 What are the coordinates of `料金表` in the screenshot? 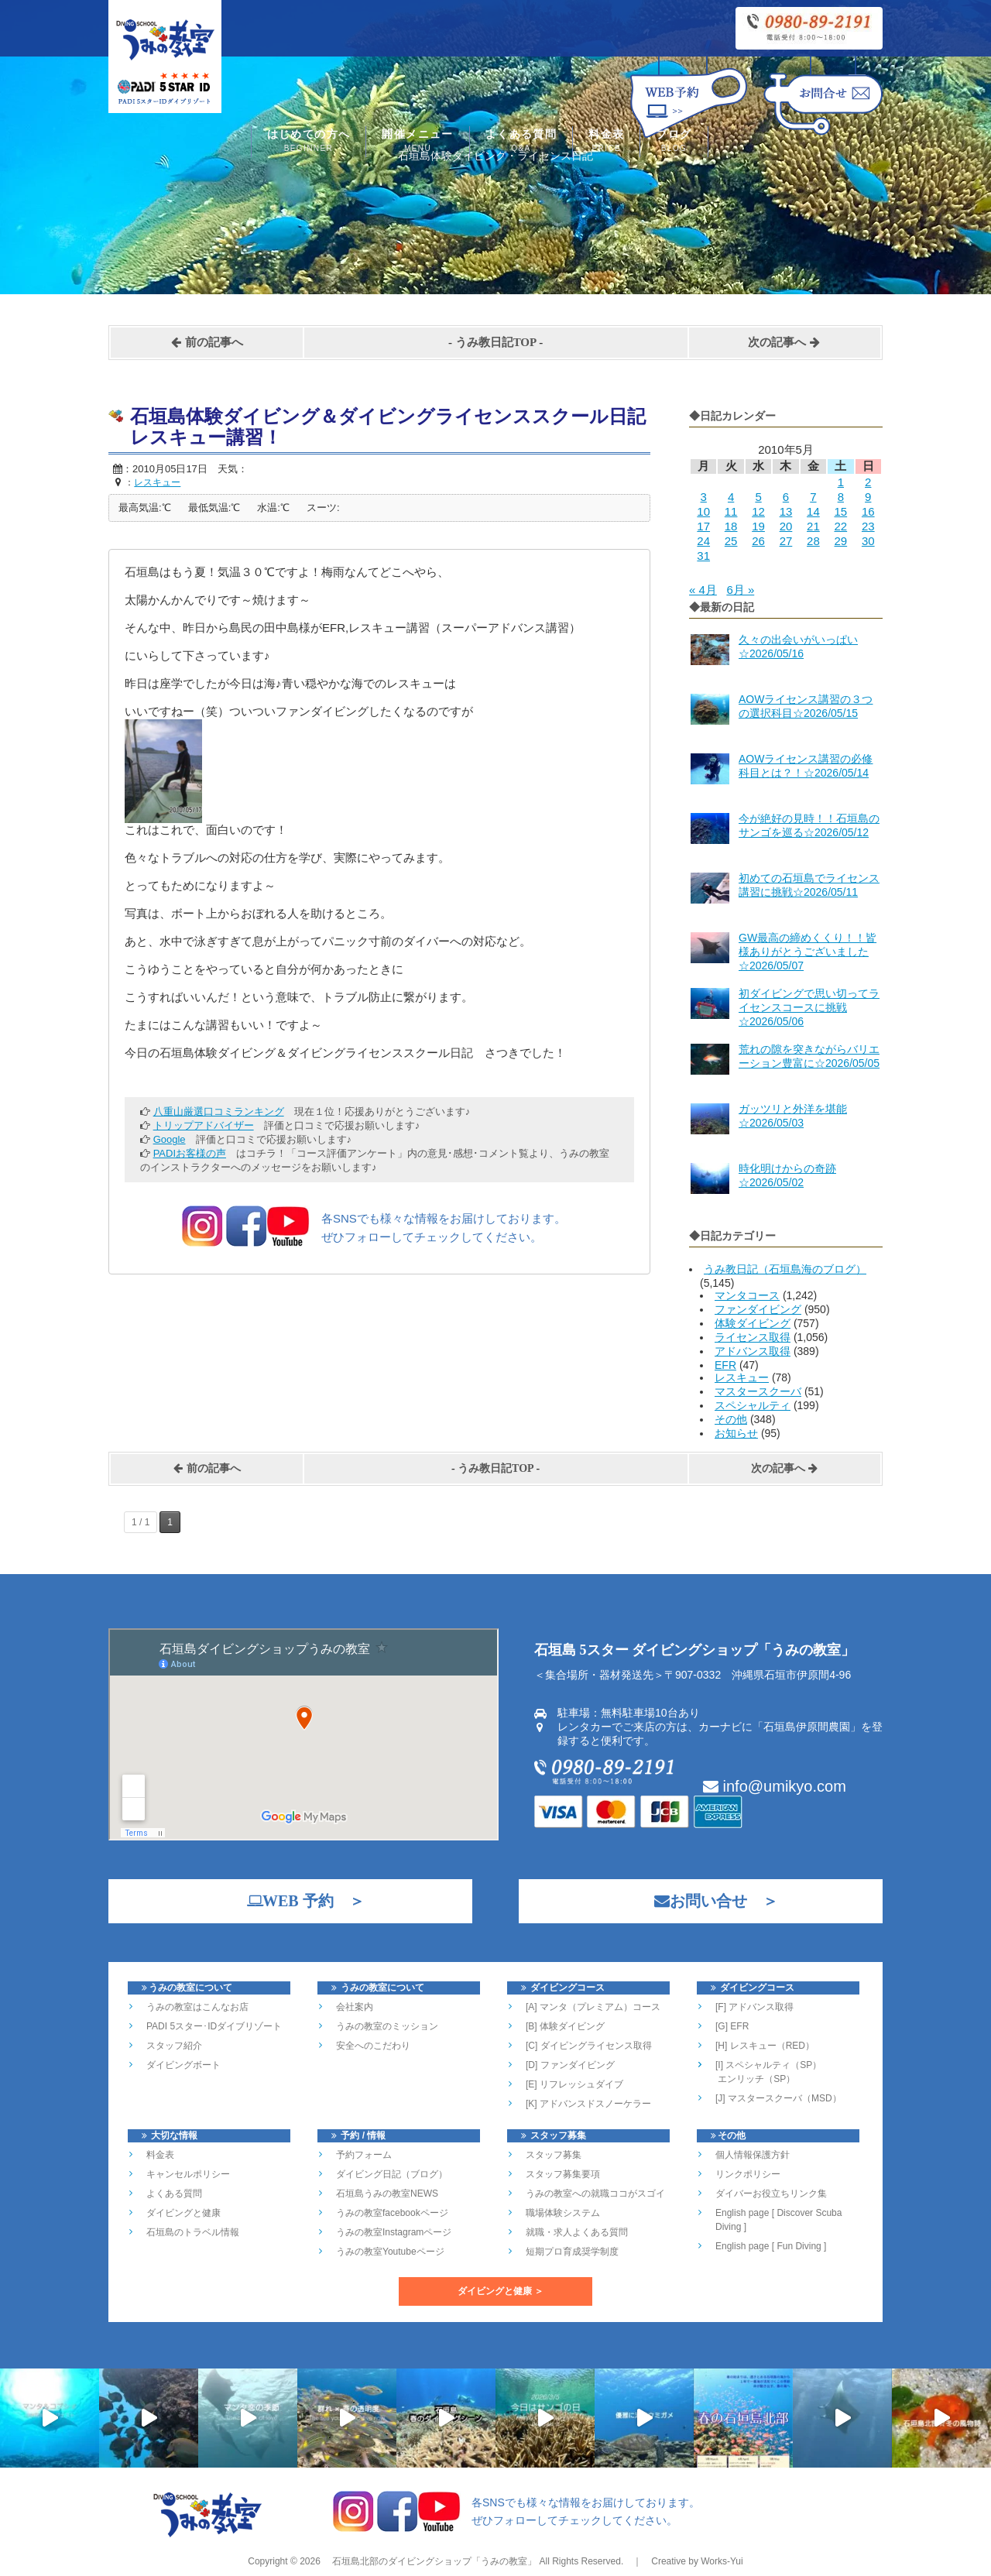 It's located at (606, 142).